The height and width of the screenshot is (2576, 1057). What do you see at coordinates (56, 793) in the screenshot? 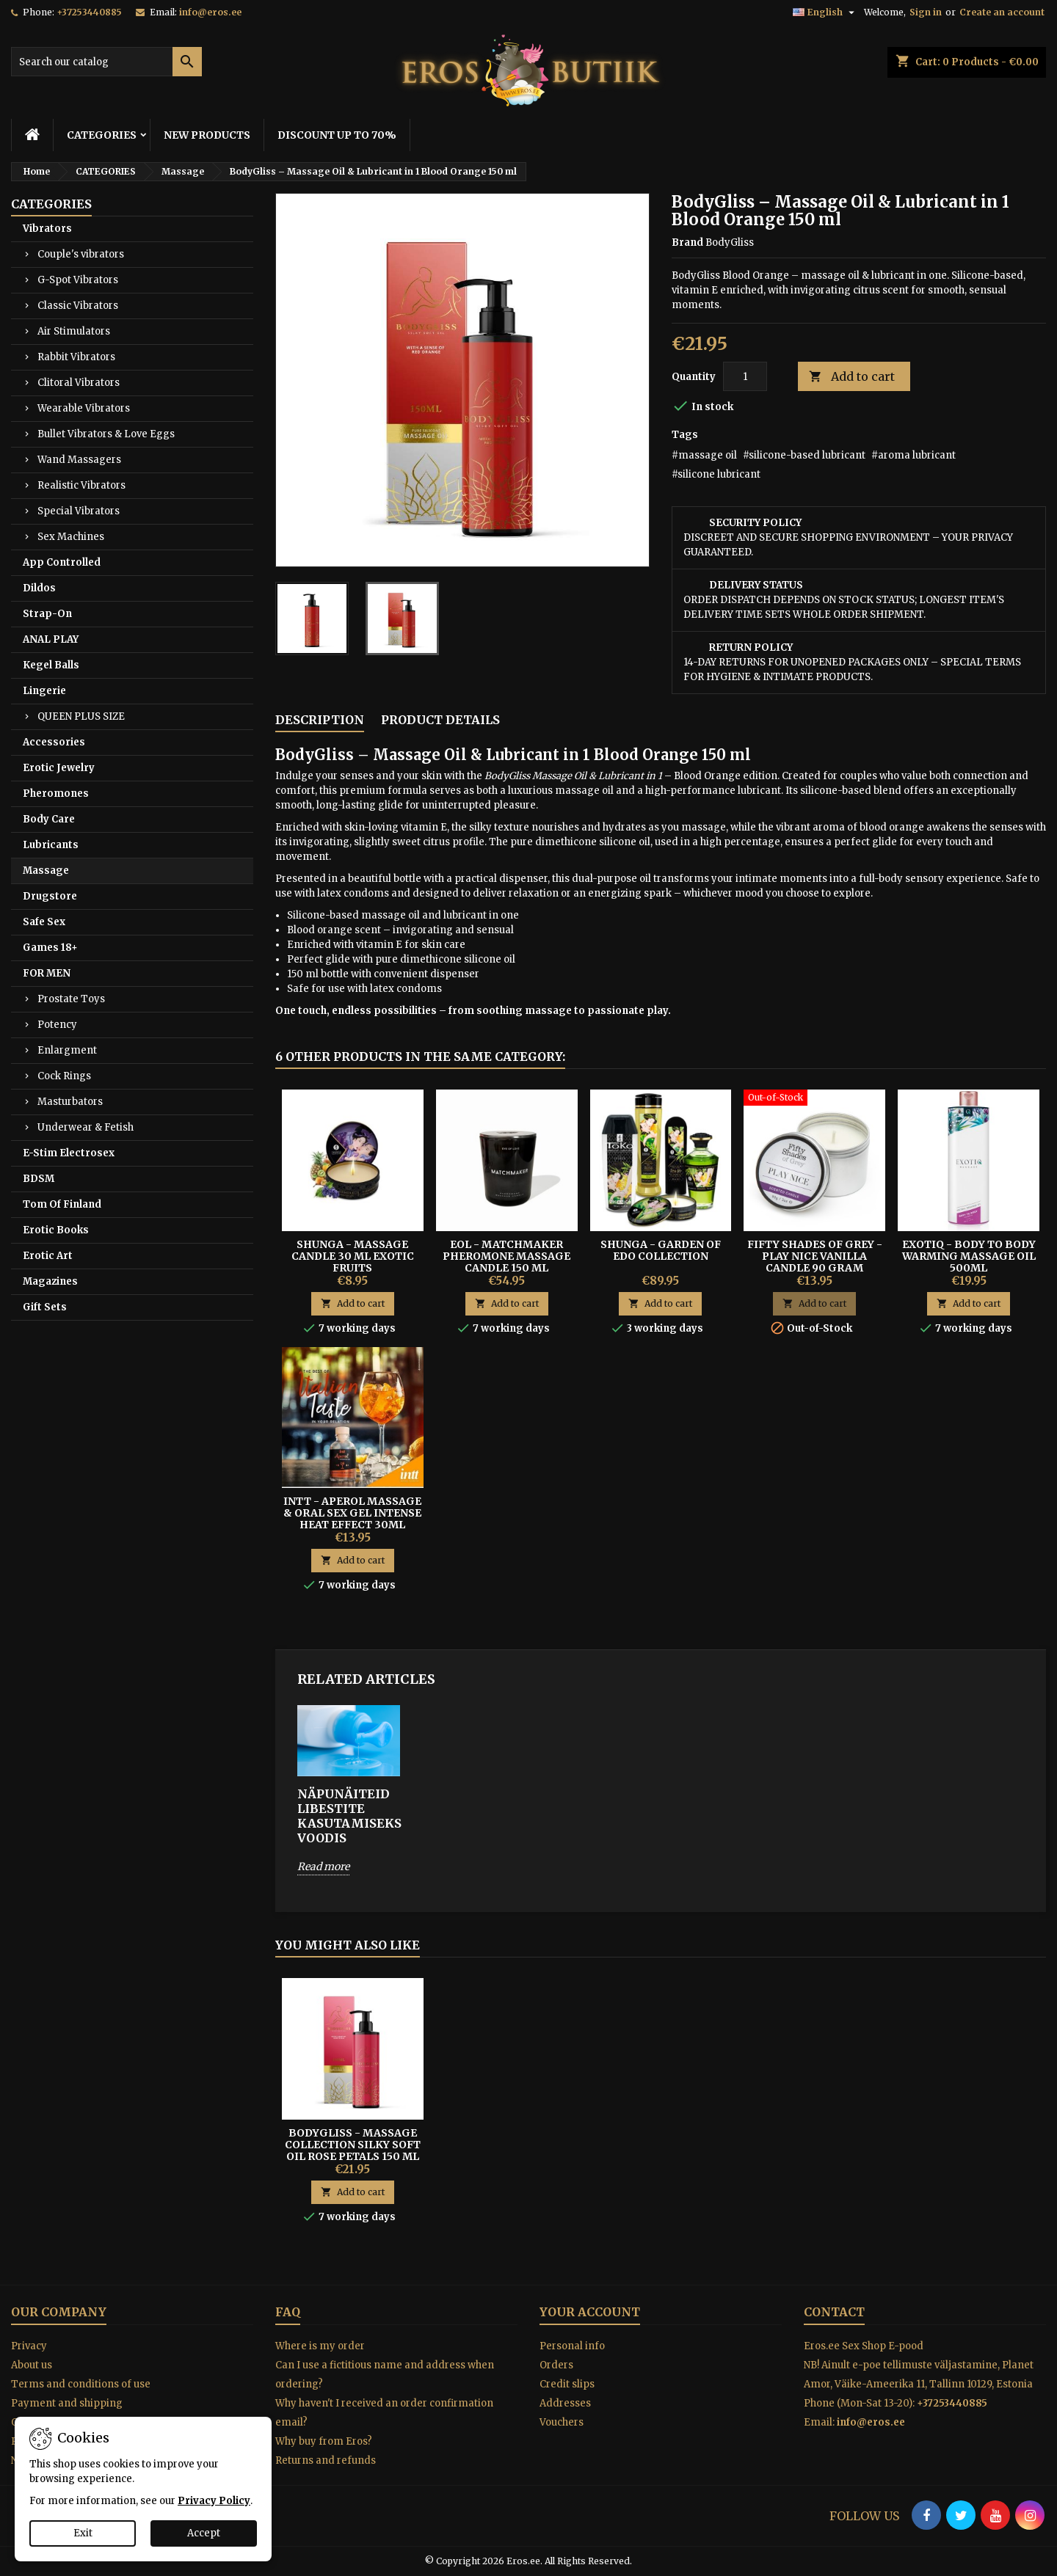
I see `Pheromones` at bounding box center [56, 793].